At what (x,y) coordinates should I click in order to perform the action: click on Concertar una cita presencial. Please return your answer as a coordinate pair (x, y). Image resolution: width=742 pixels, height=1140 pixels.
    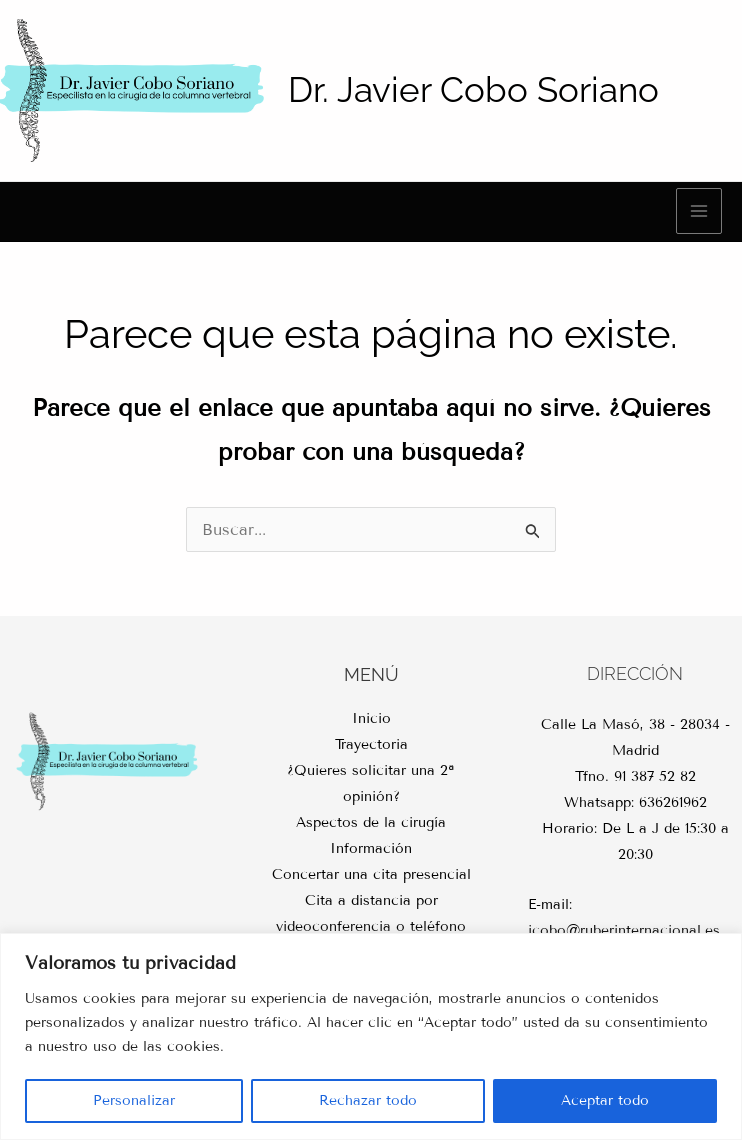
    Looking at the image, I should click on (371, 874).